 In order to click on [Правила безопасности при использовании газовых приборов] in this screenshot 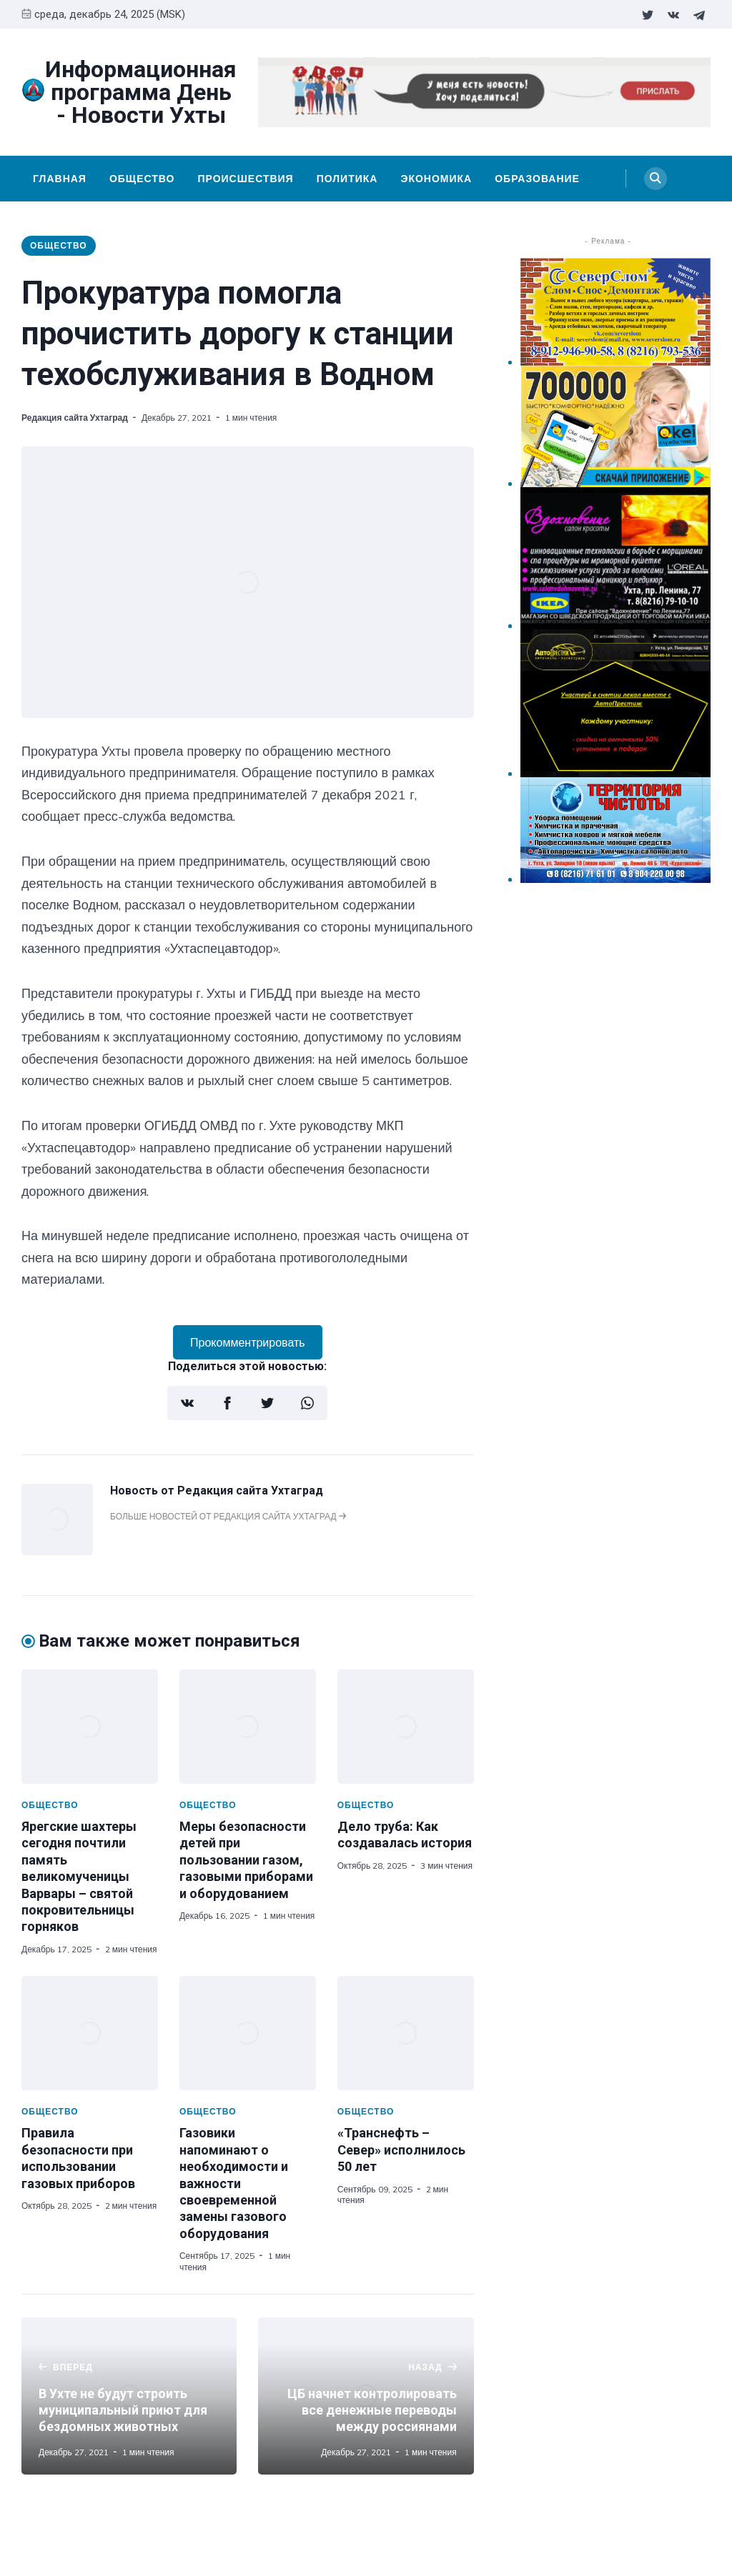, I will do `click(89, 2033)`.